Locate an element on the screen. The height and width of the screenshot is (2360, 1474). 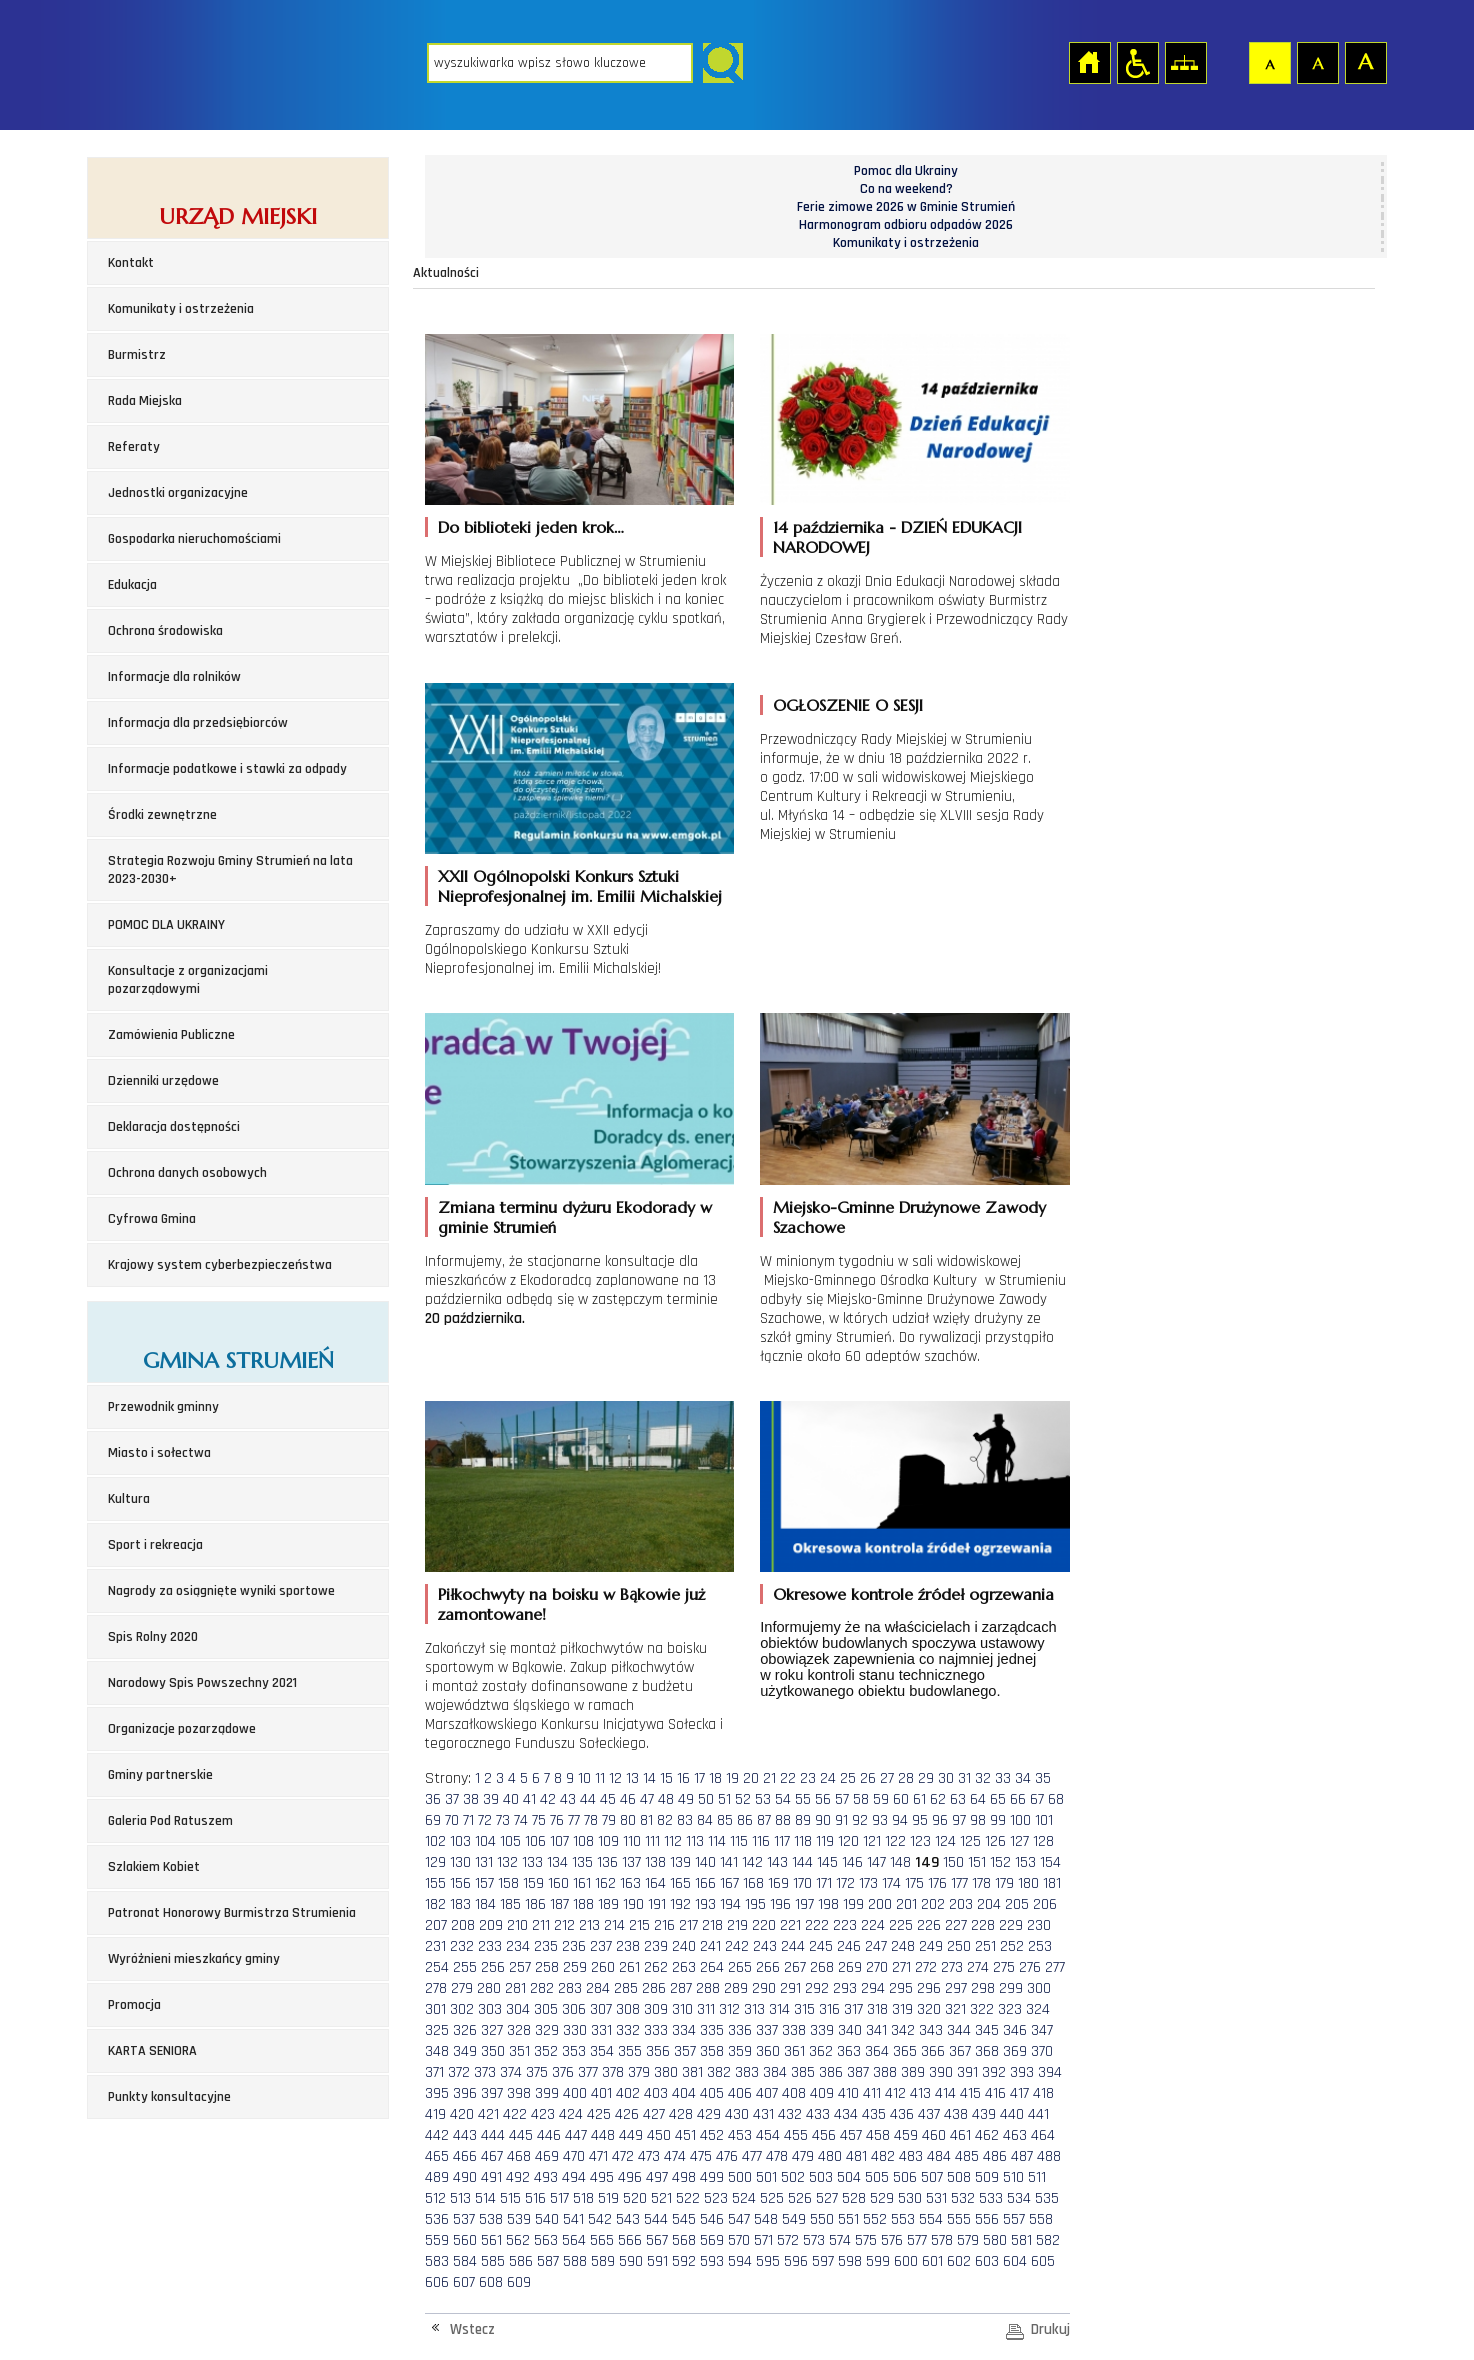
242 is located at coordinates (737, 1946).